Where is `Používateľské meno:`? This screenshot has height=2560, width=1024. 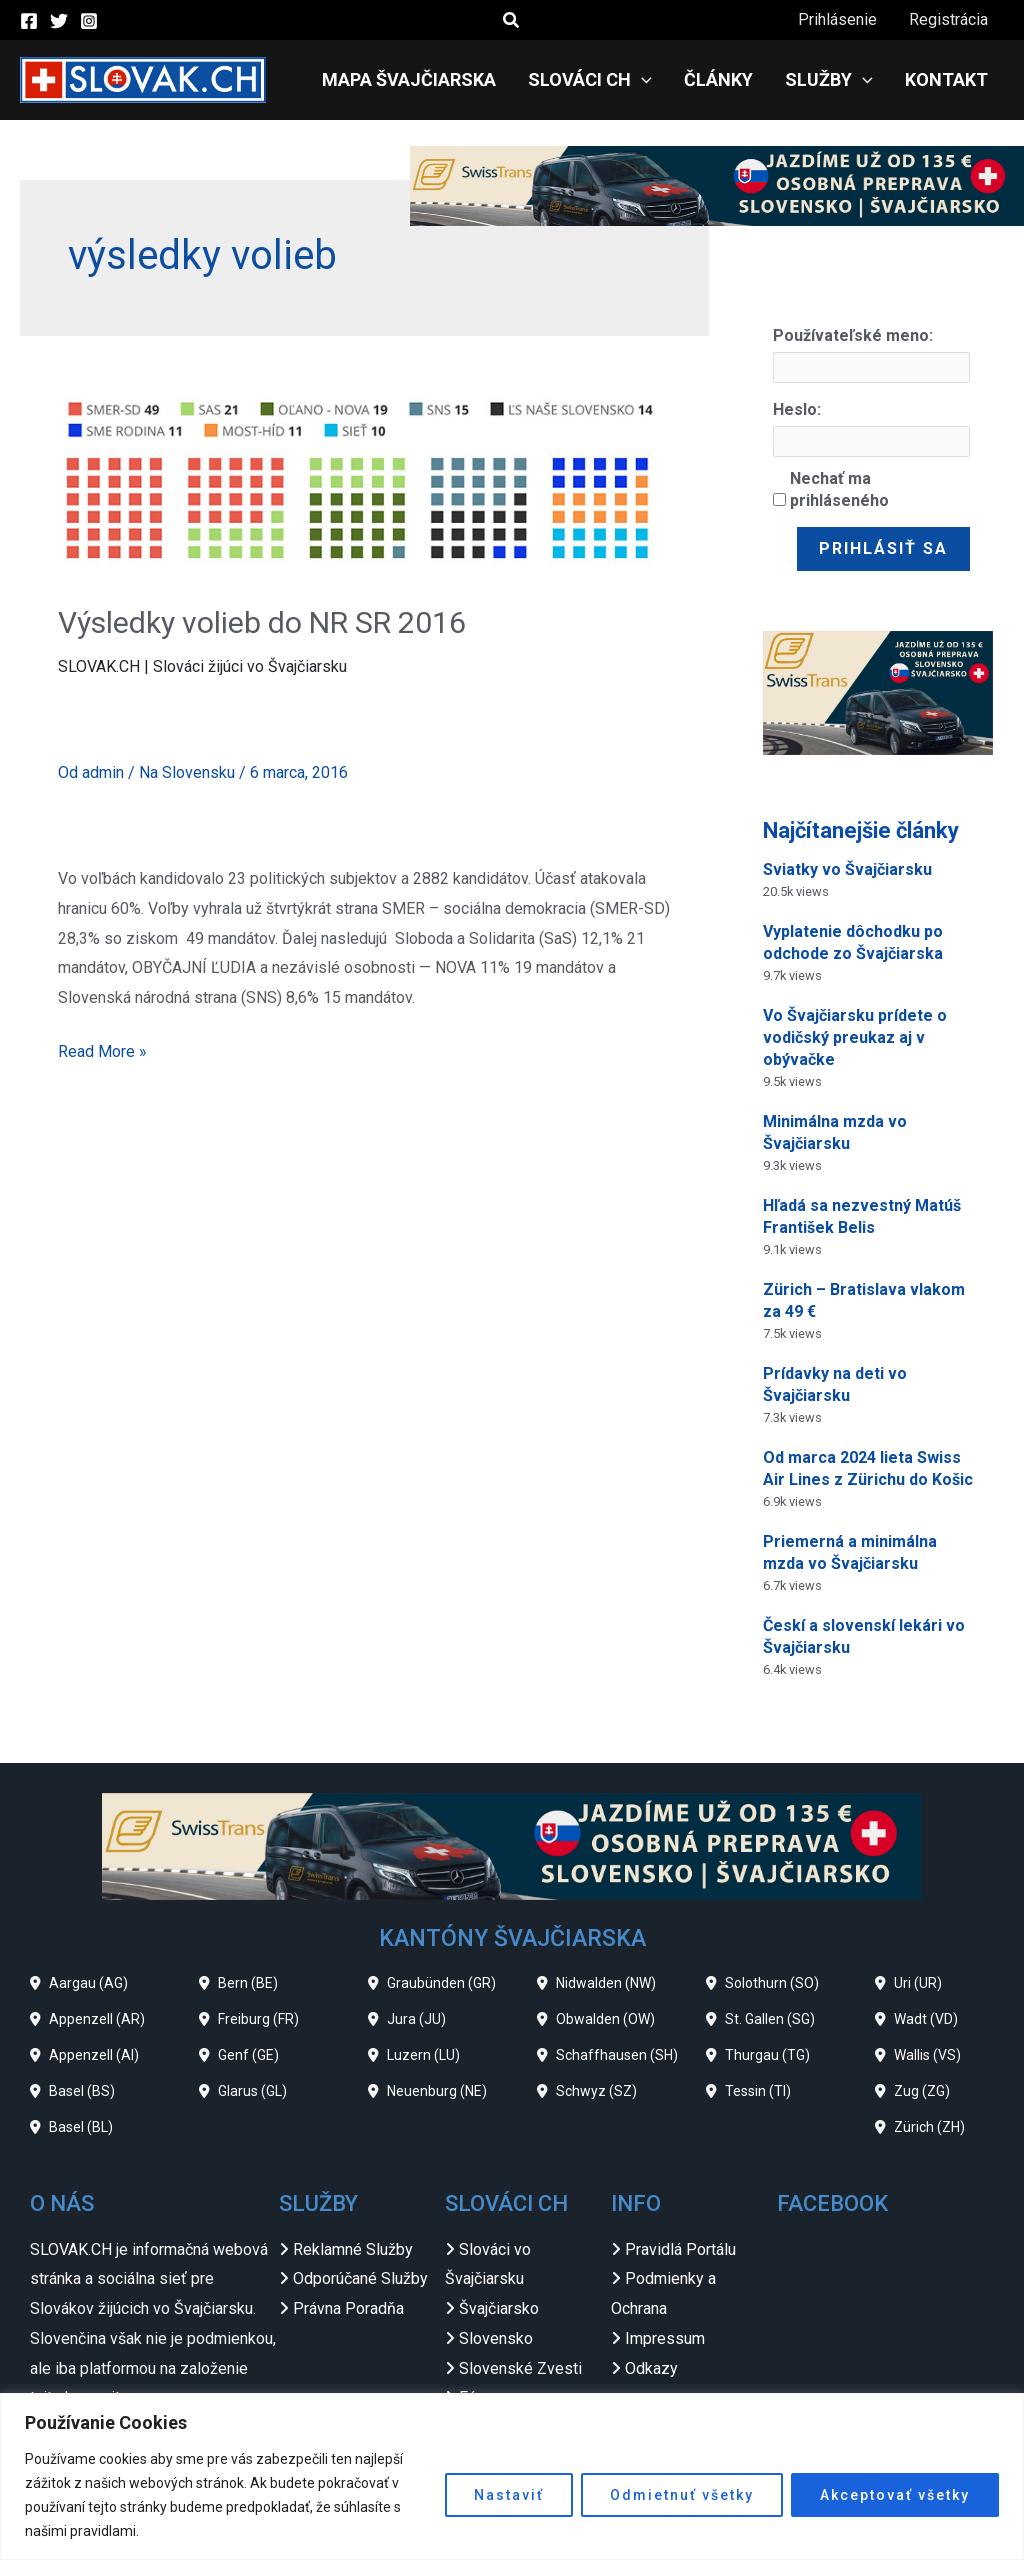 Používateľské meno: is located at coordinates (853, 335).